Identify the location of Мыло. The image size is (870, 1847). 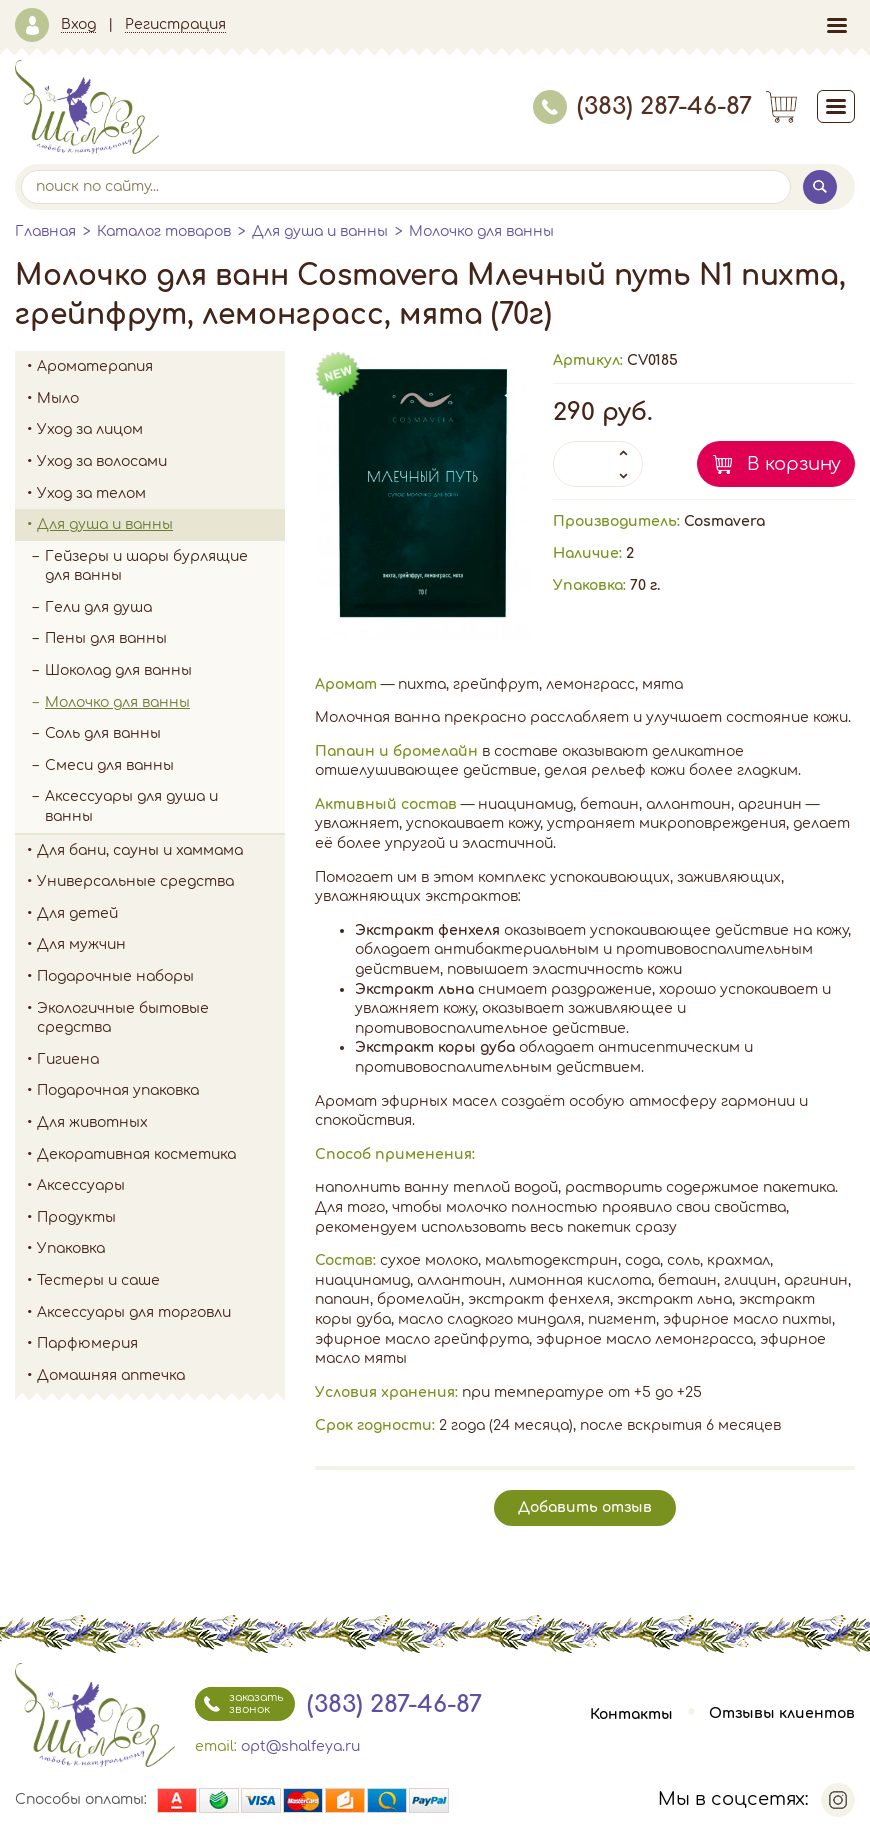
(161, 399).